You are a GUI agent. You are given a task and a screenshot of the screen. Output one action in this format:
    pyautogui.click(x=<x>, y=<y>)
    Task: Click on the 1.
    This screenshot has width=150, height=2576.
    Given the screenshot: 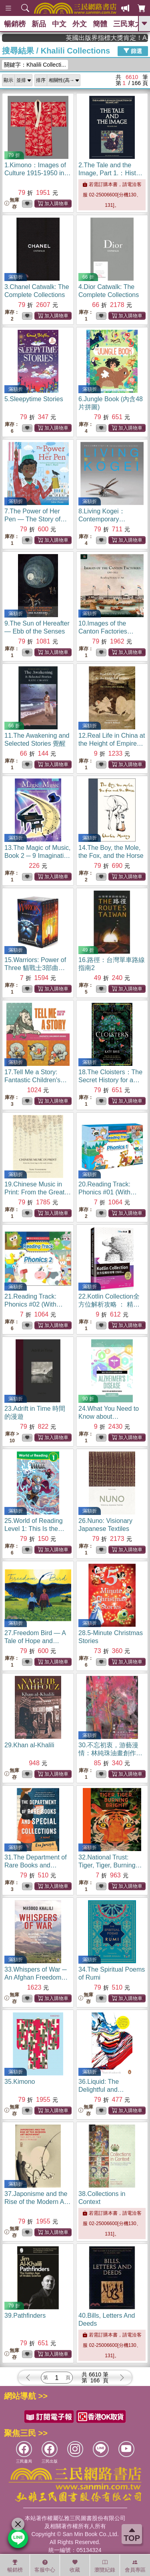 What is the action you would take?
    pyautogui.click(x=37, y=173)
    